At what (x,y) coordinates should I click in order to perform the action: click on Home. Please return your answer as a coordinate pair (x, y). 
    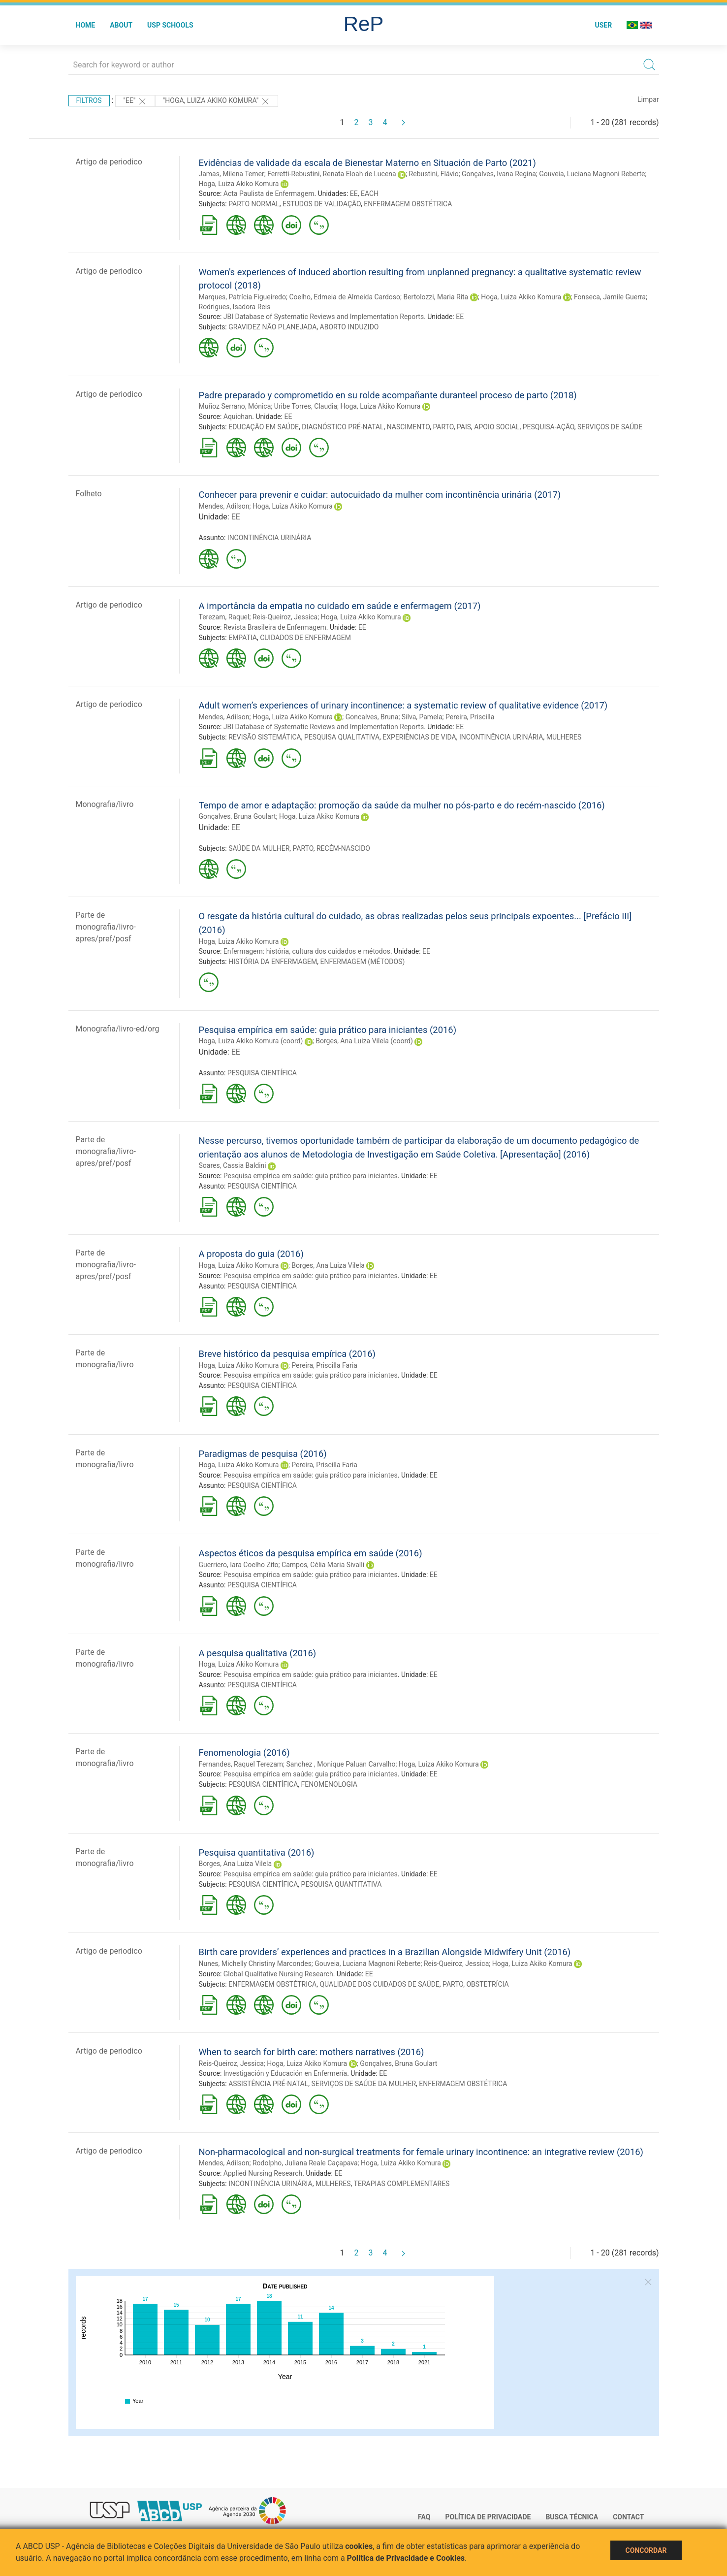
    Looking at the image, I should click on (85, 25).